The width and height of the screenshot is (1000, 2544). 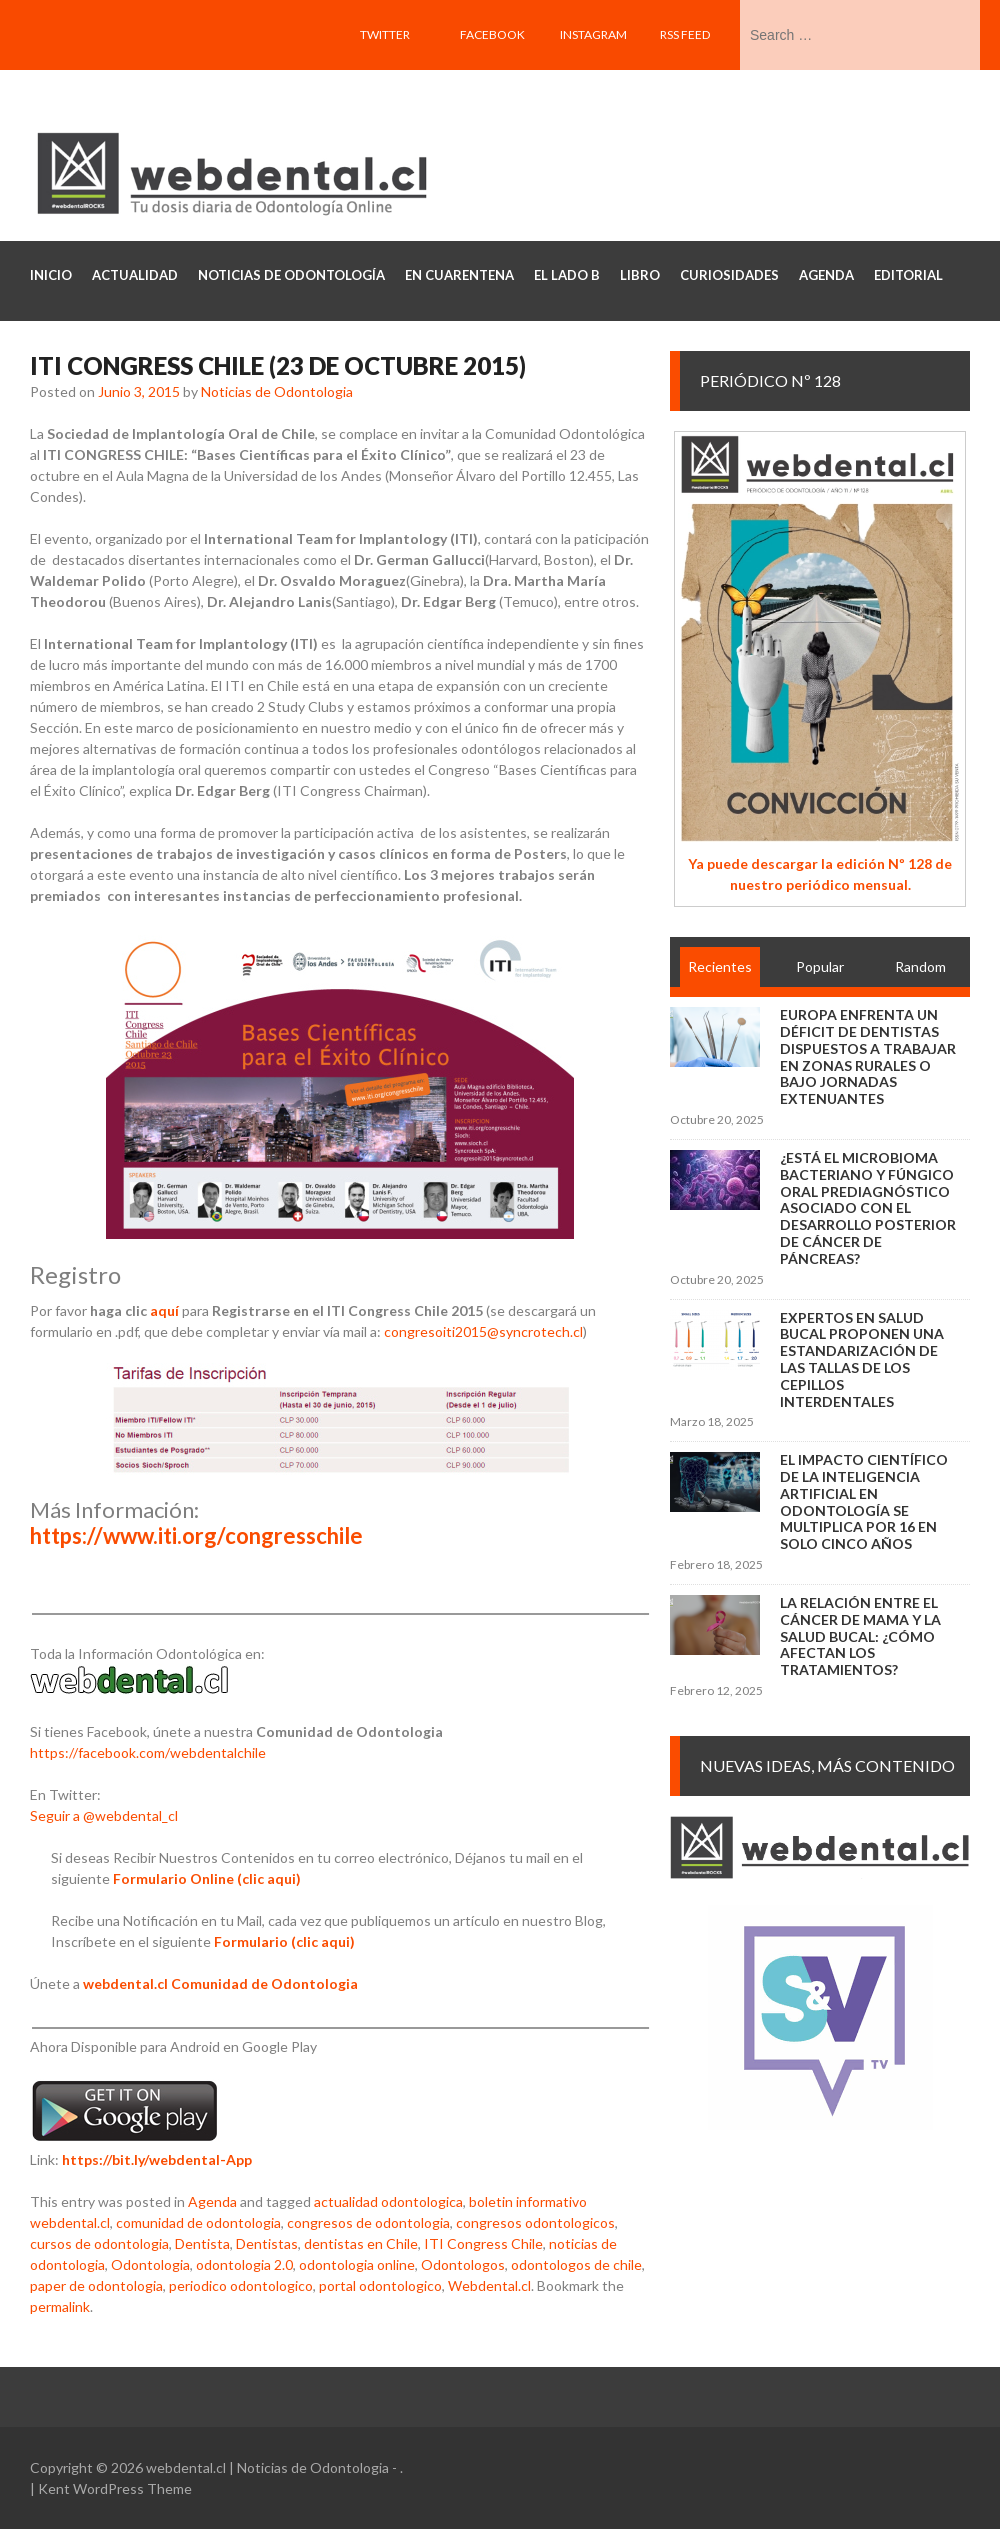 I want to click on https://facebook.com/webdentalchile, so click(x=148, y=1752).